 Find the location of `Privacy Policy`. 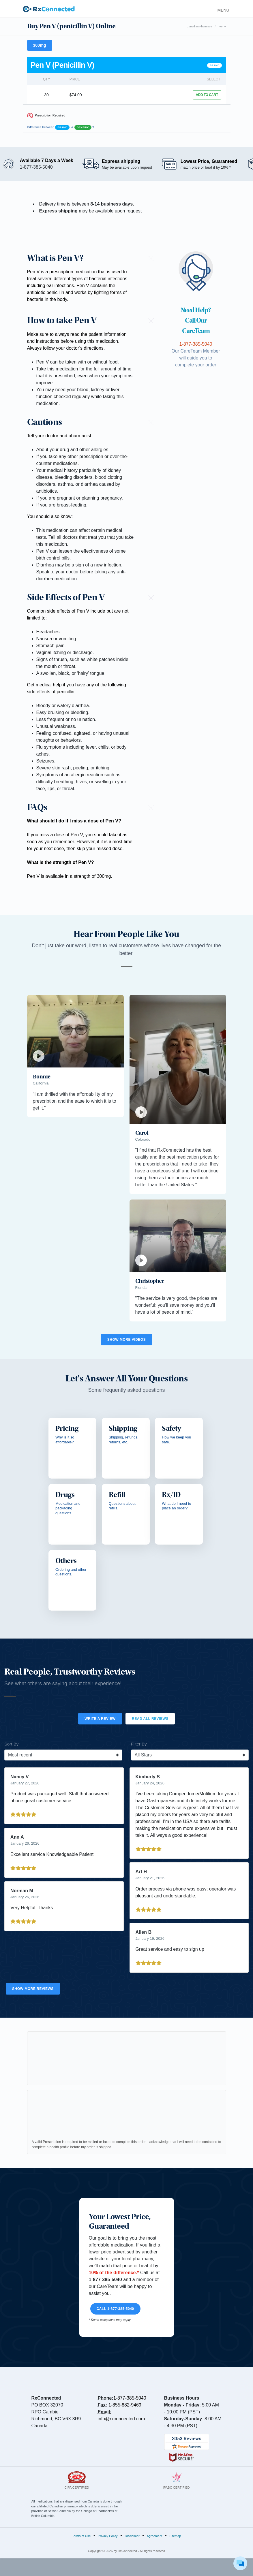

Privacy Policy is located at coordinates (107, 2536).